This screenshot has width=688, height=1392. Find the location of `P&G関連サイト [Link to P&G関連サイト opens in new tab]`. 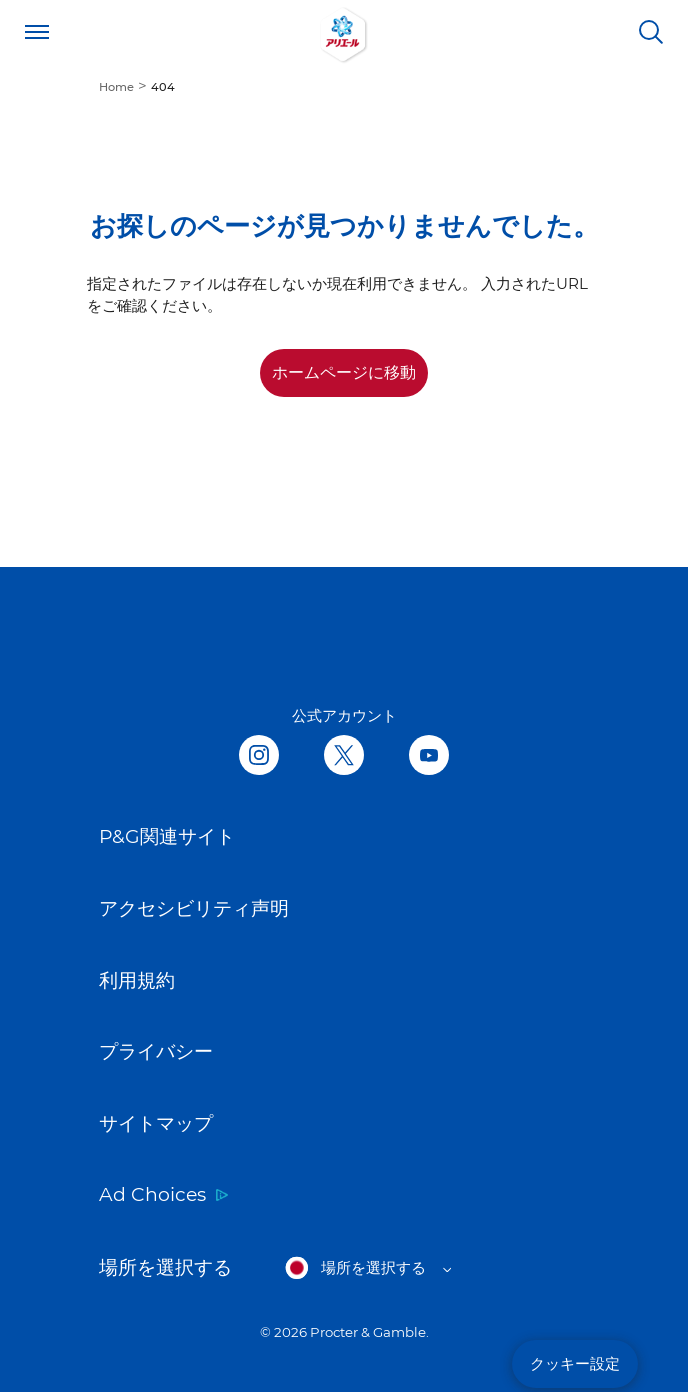

P&G関連サイト [Link to P&G関連サイト opens in new tab] is located at coordinates (167, 836).